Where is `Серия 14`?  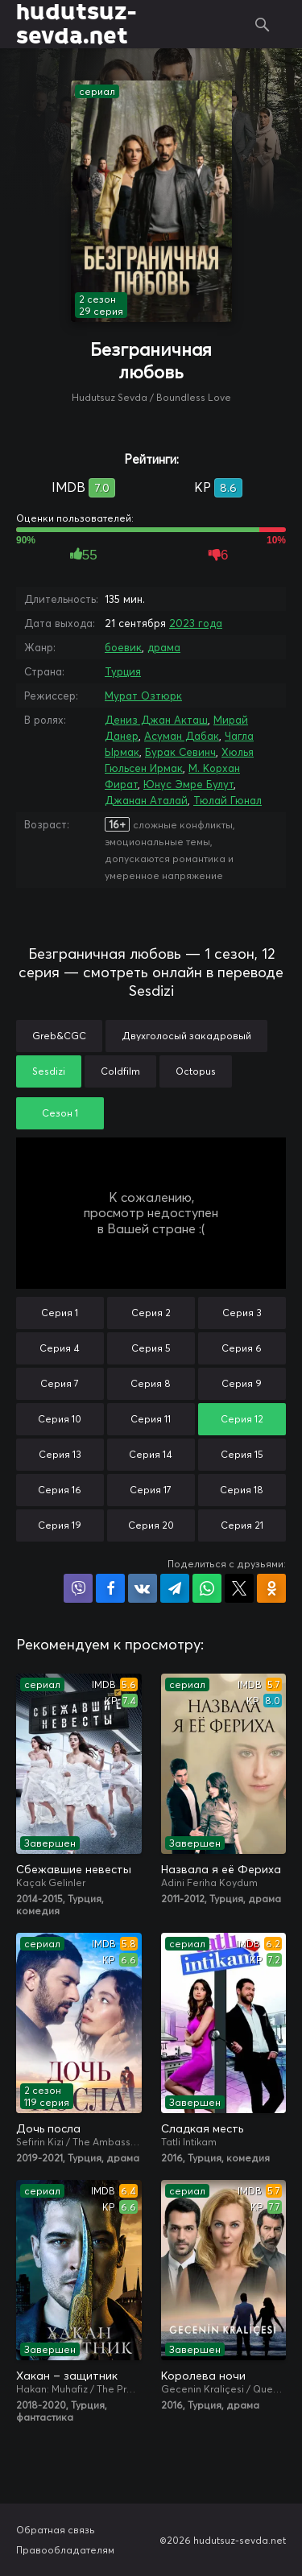
Серия 14 is located at coordinates (150, 1454).